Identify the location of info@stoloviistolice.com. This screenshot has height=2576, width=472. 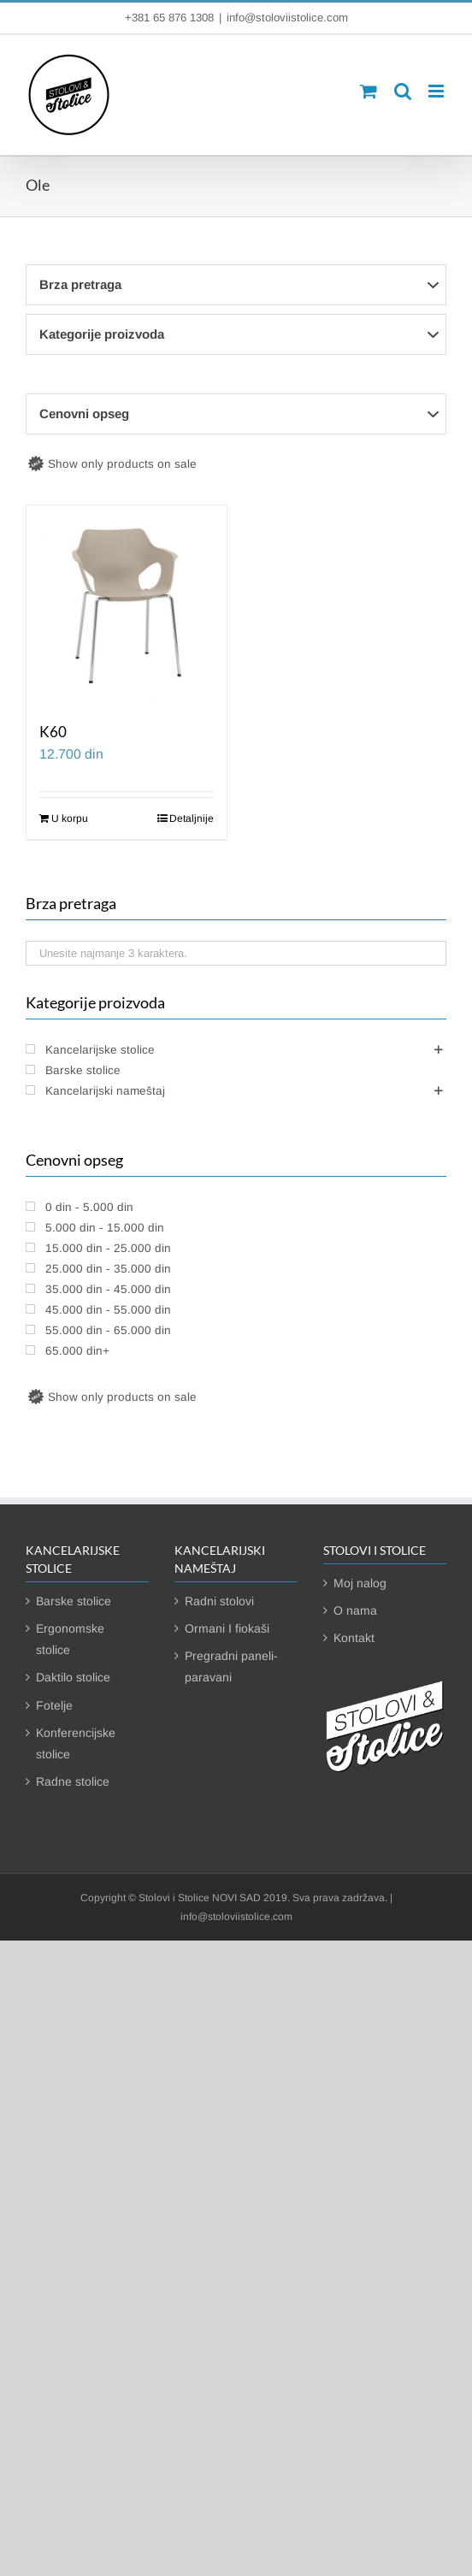
(287, 17).